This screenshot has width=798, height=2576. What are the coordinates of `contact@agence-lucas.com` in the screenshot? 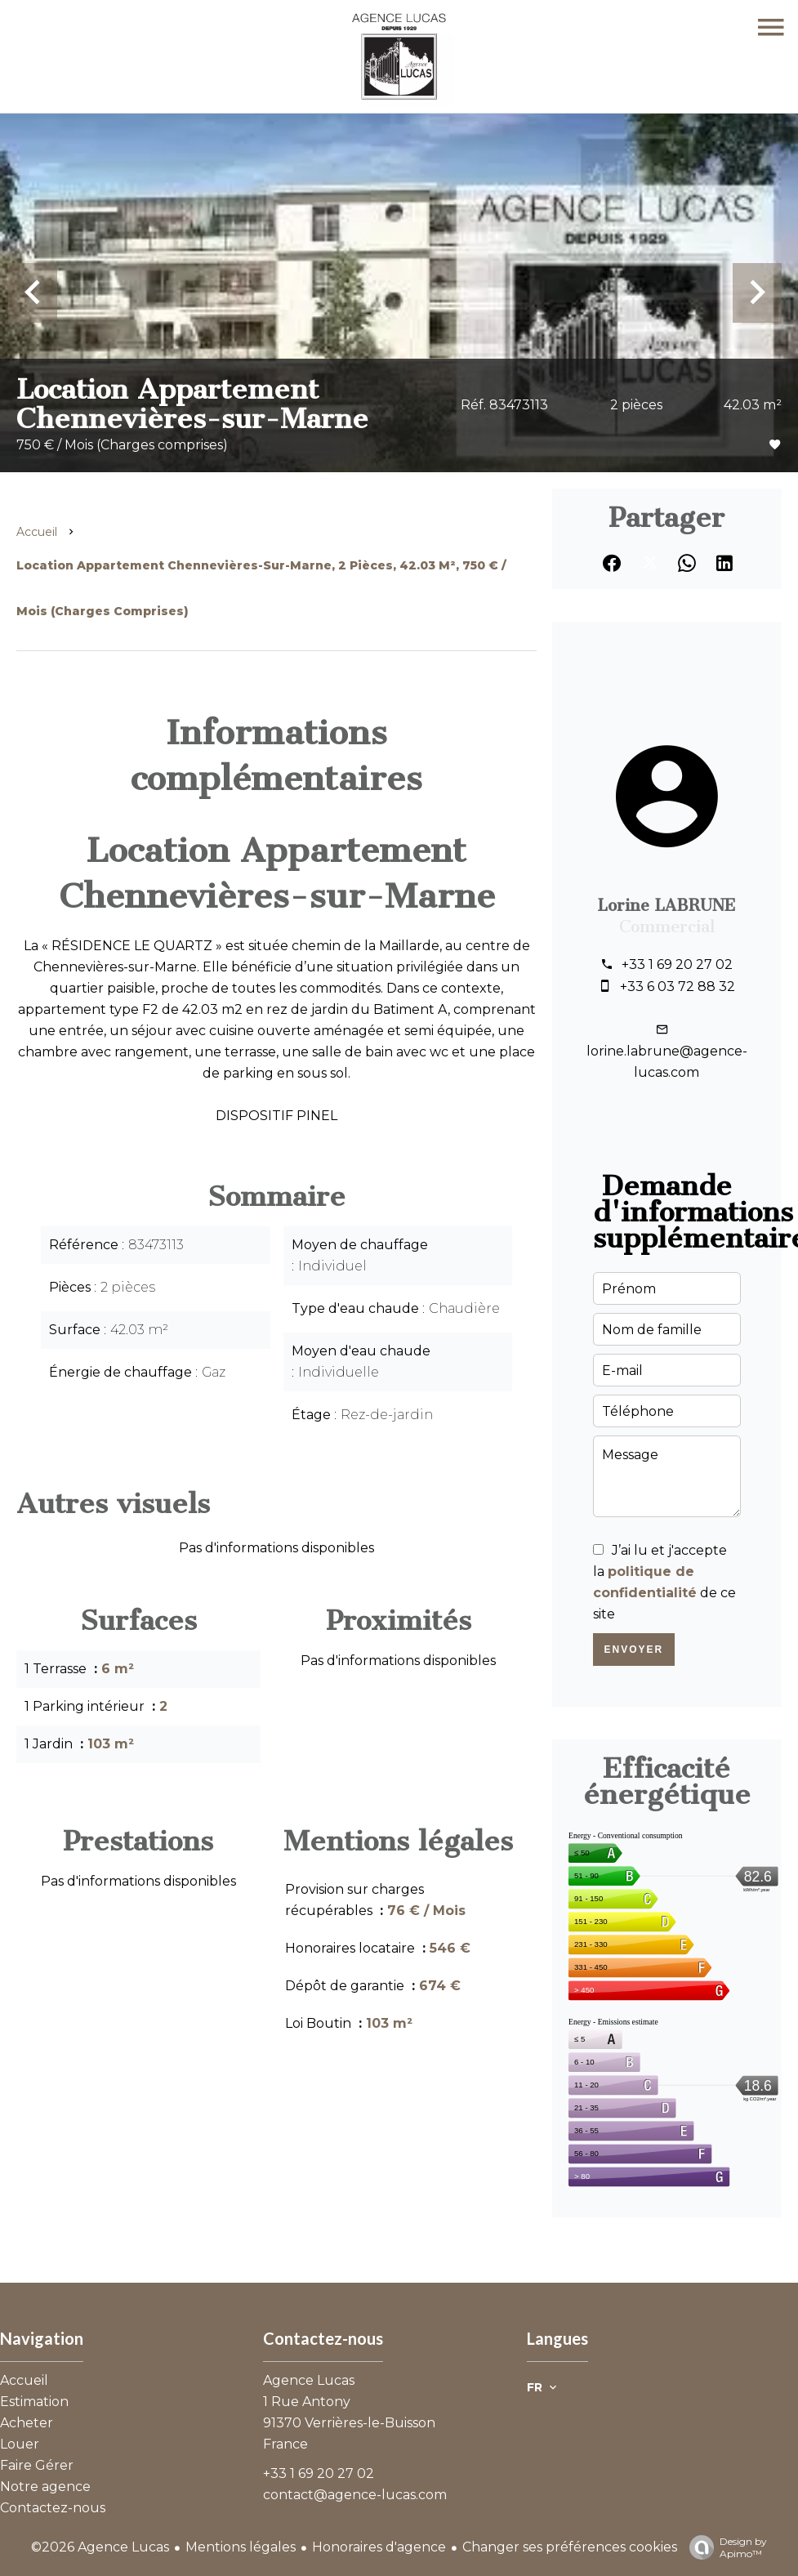 It's located at (355, 2494).